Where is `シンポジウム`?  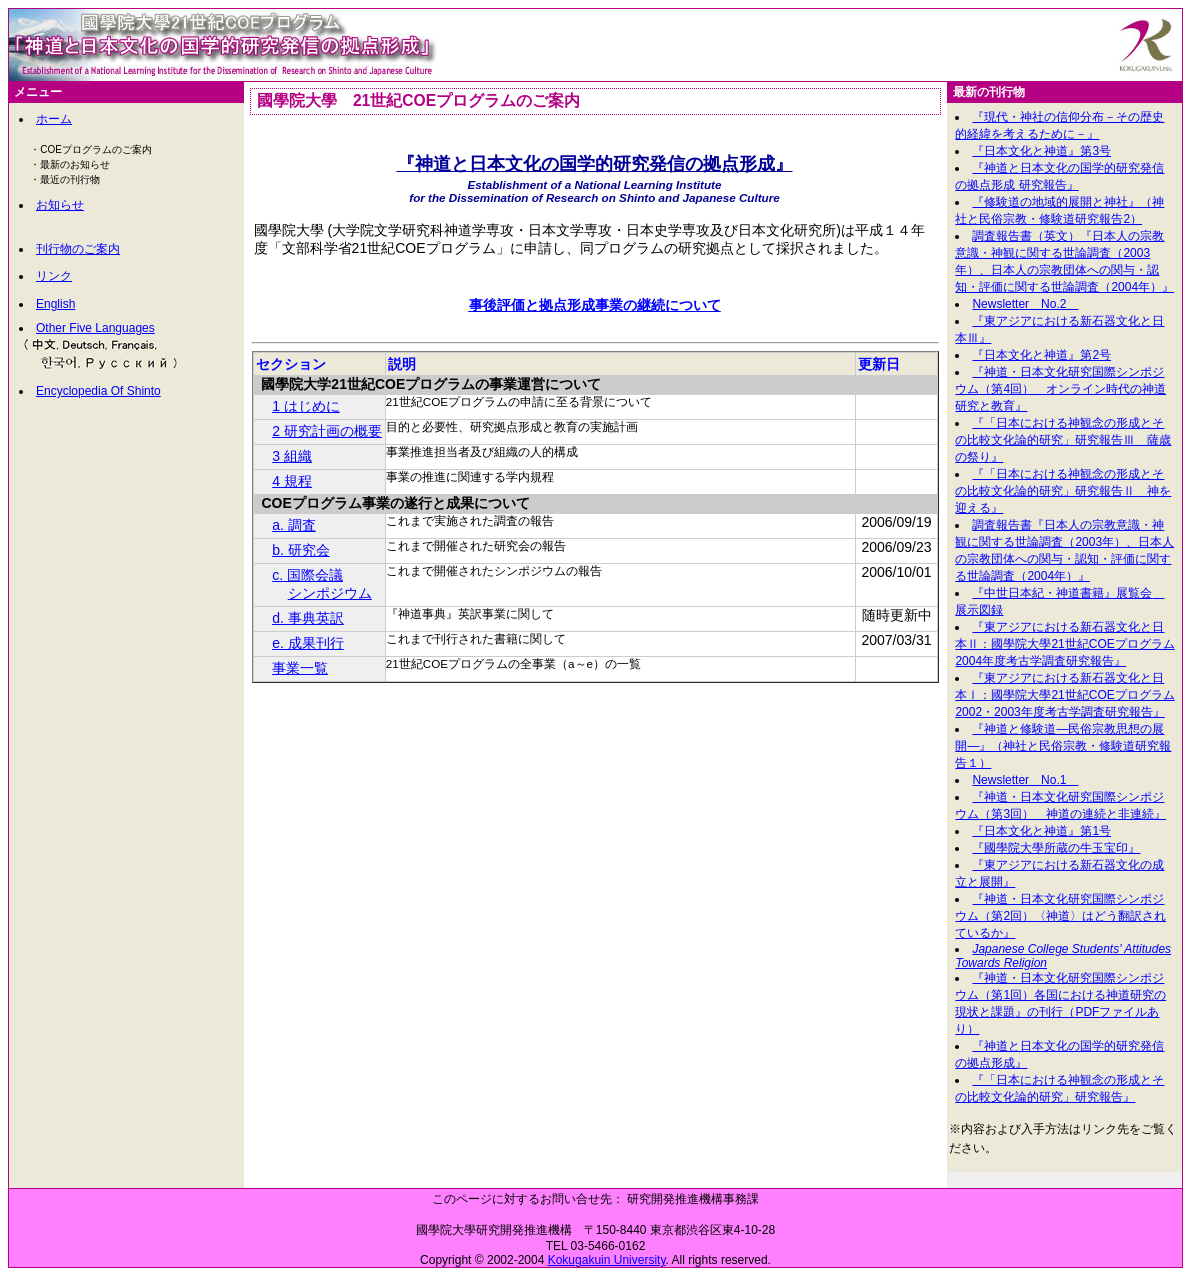
シンポジウム is located at coordinates (330, 593).